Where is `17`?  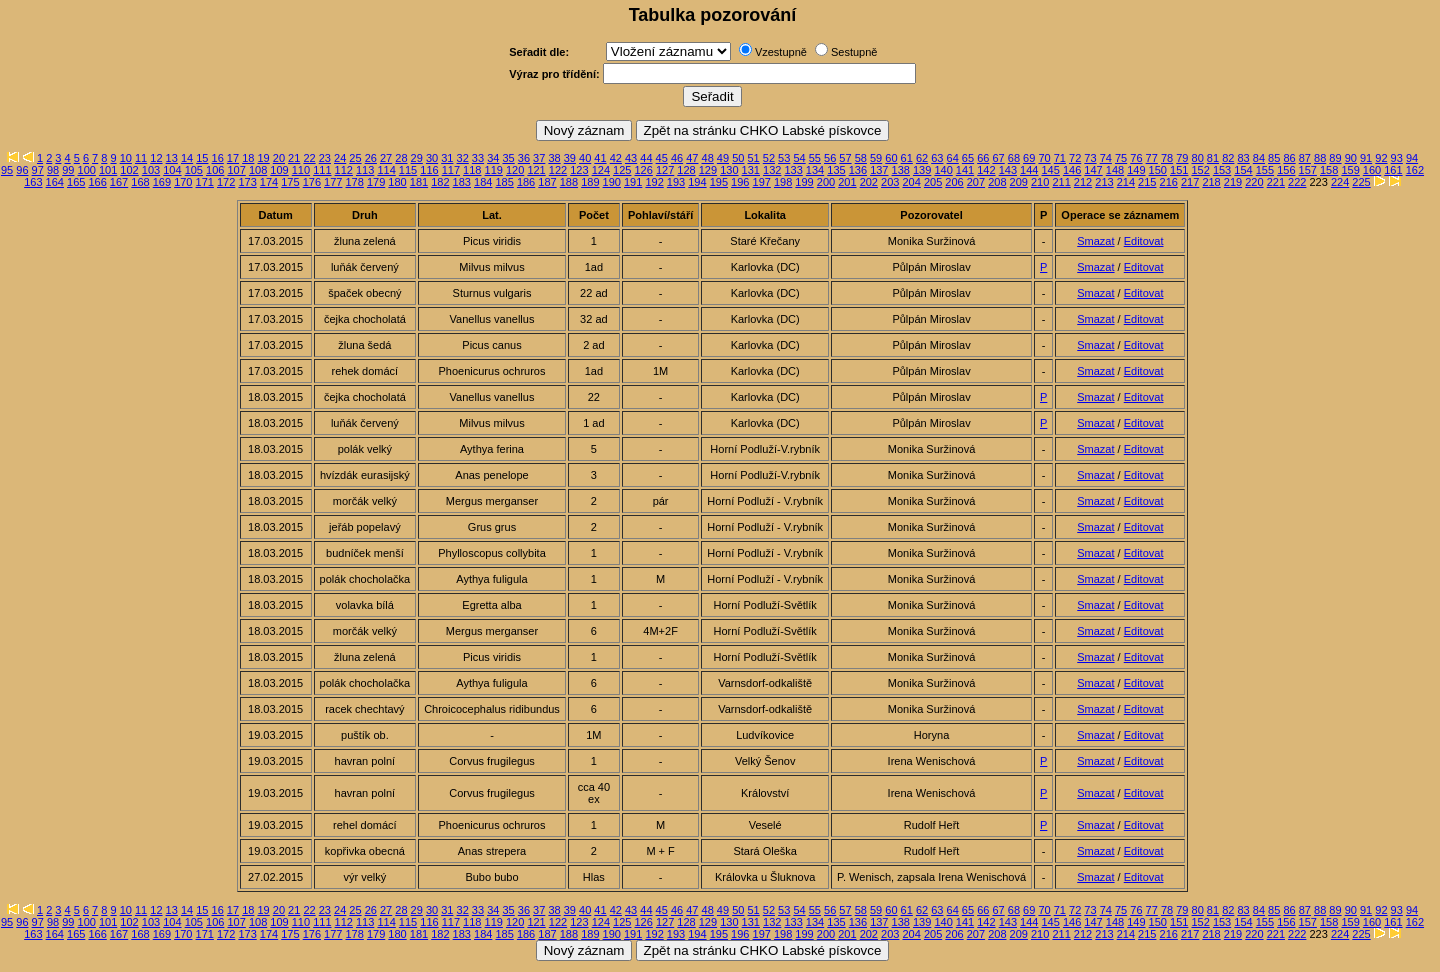 17 is located at coordinates (233, 158).